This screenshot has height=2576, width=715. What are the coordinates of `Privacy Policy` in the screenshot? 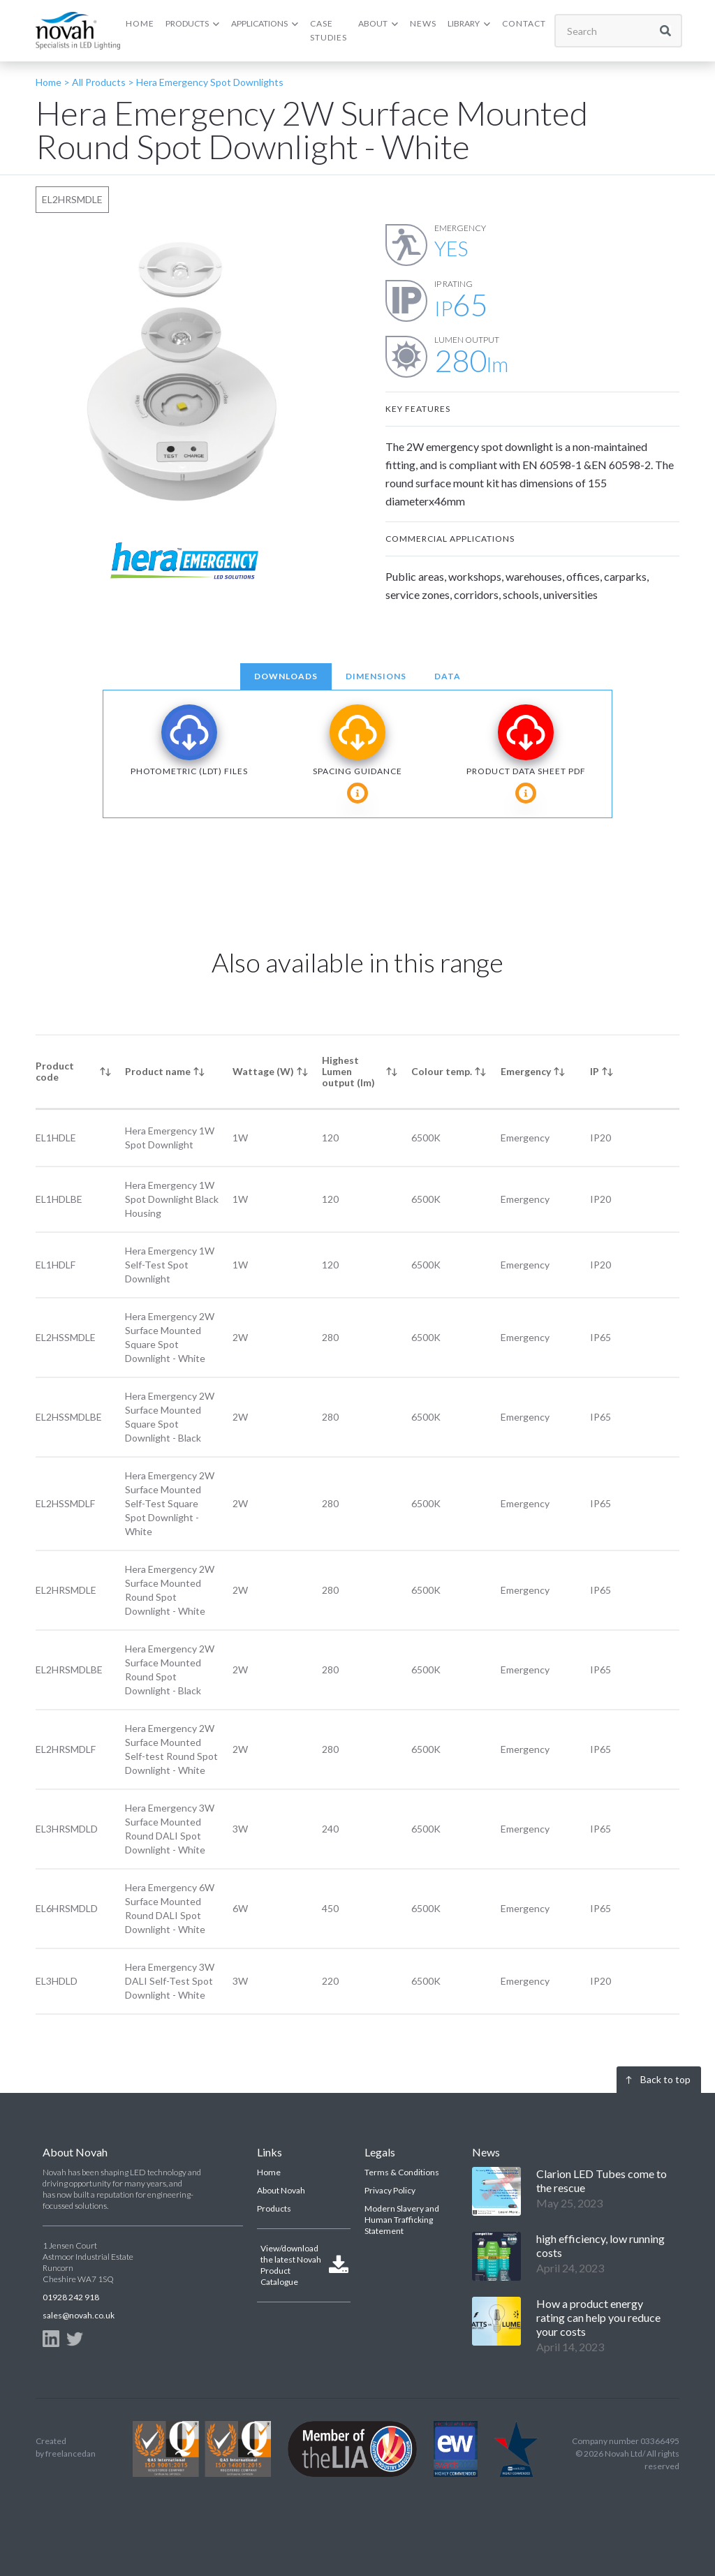 It's located at (389, 2190).